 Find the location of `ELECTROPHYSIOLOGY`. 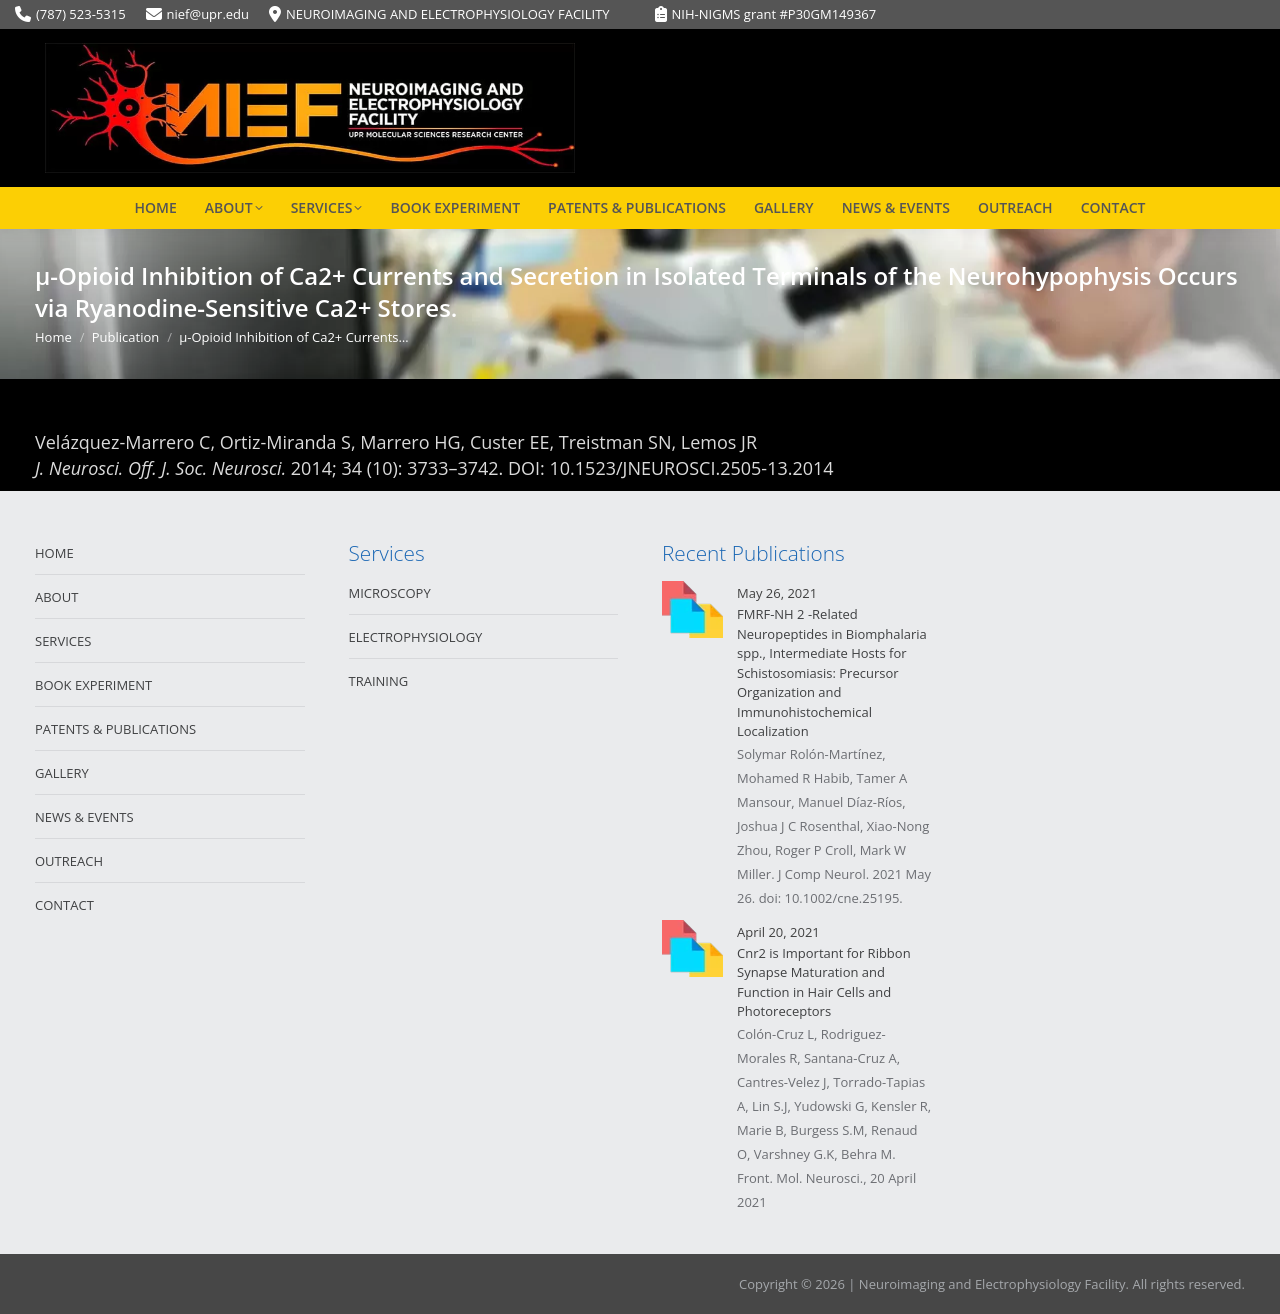

ELECTROPHYSIOLOGY is located at coordinates (416, 637).